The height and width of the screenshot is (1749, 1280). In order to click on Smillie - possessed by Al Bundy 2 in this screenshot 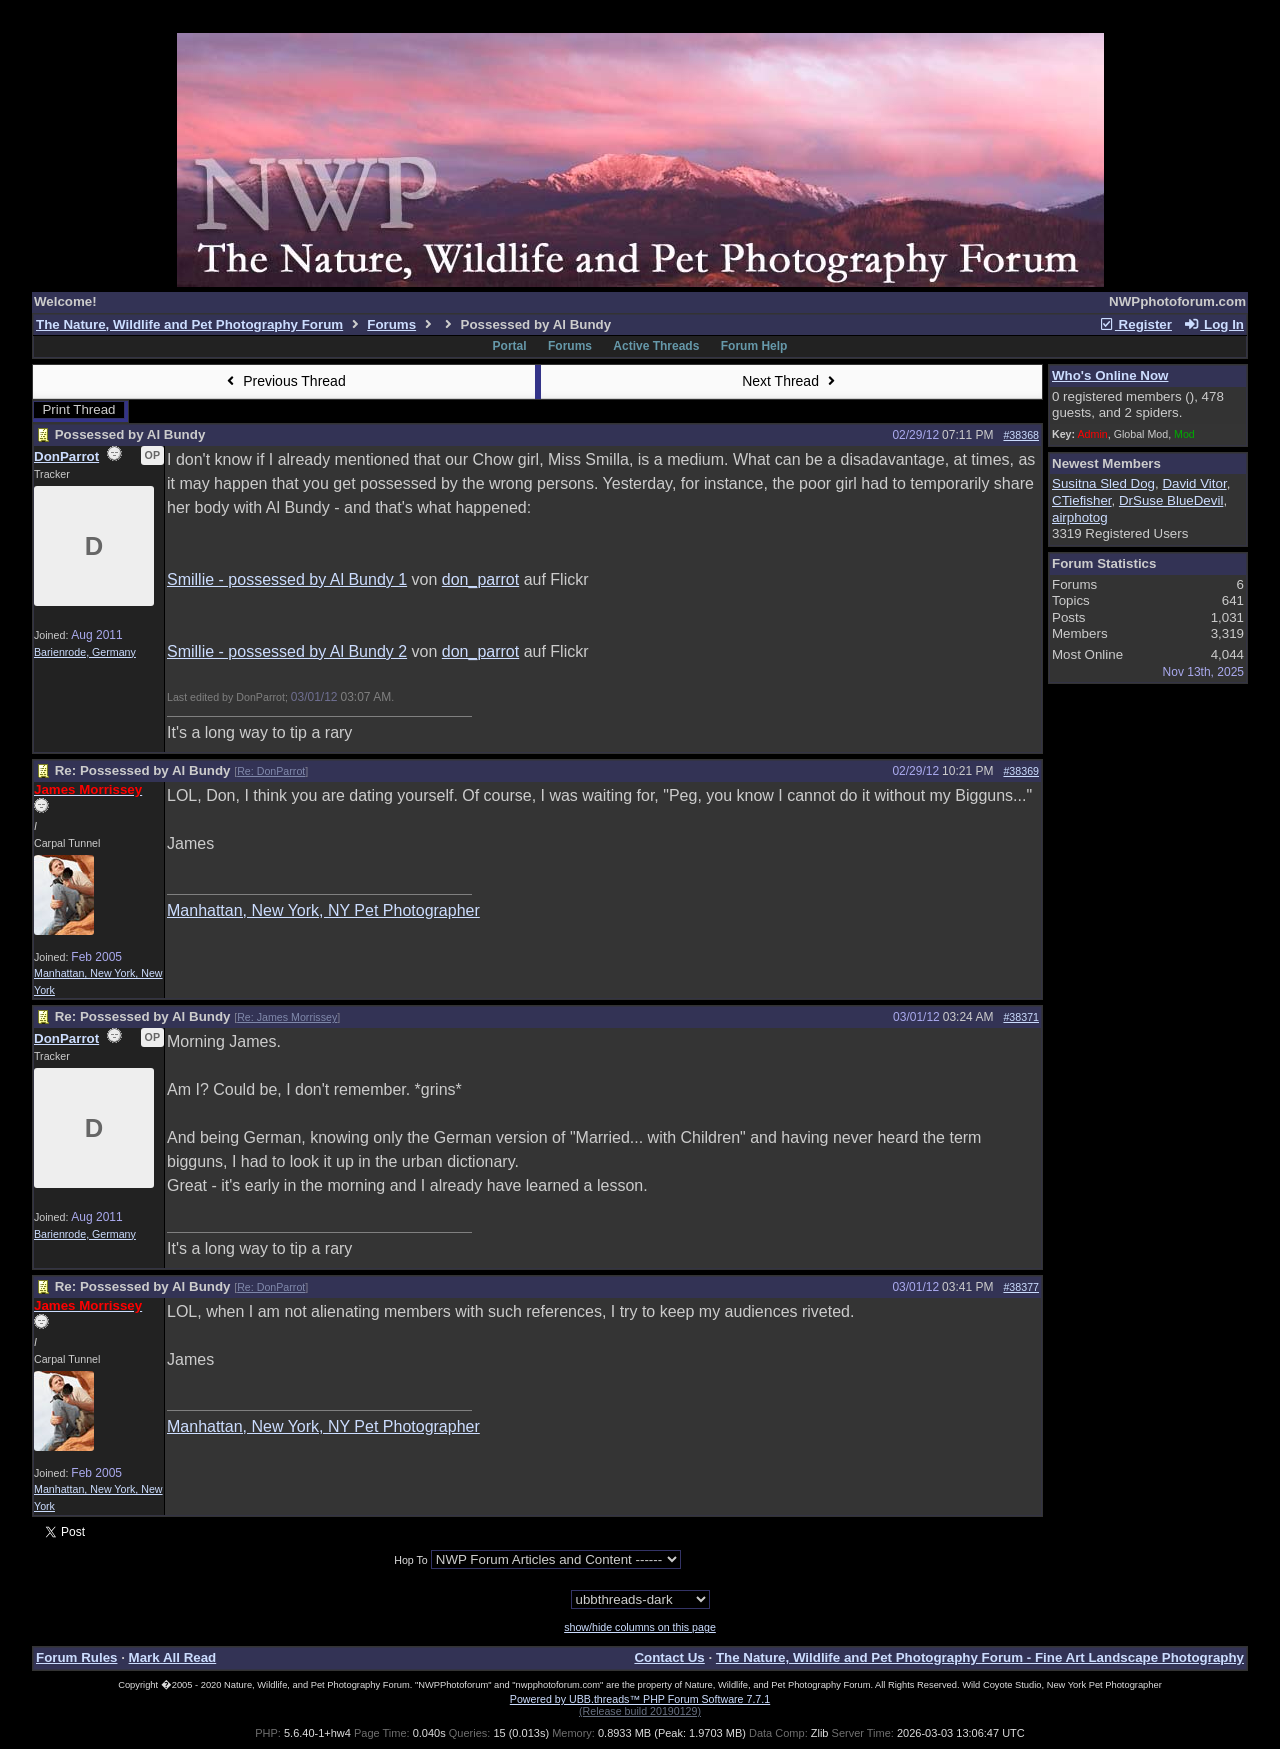, I will do `click(287, 651)`.